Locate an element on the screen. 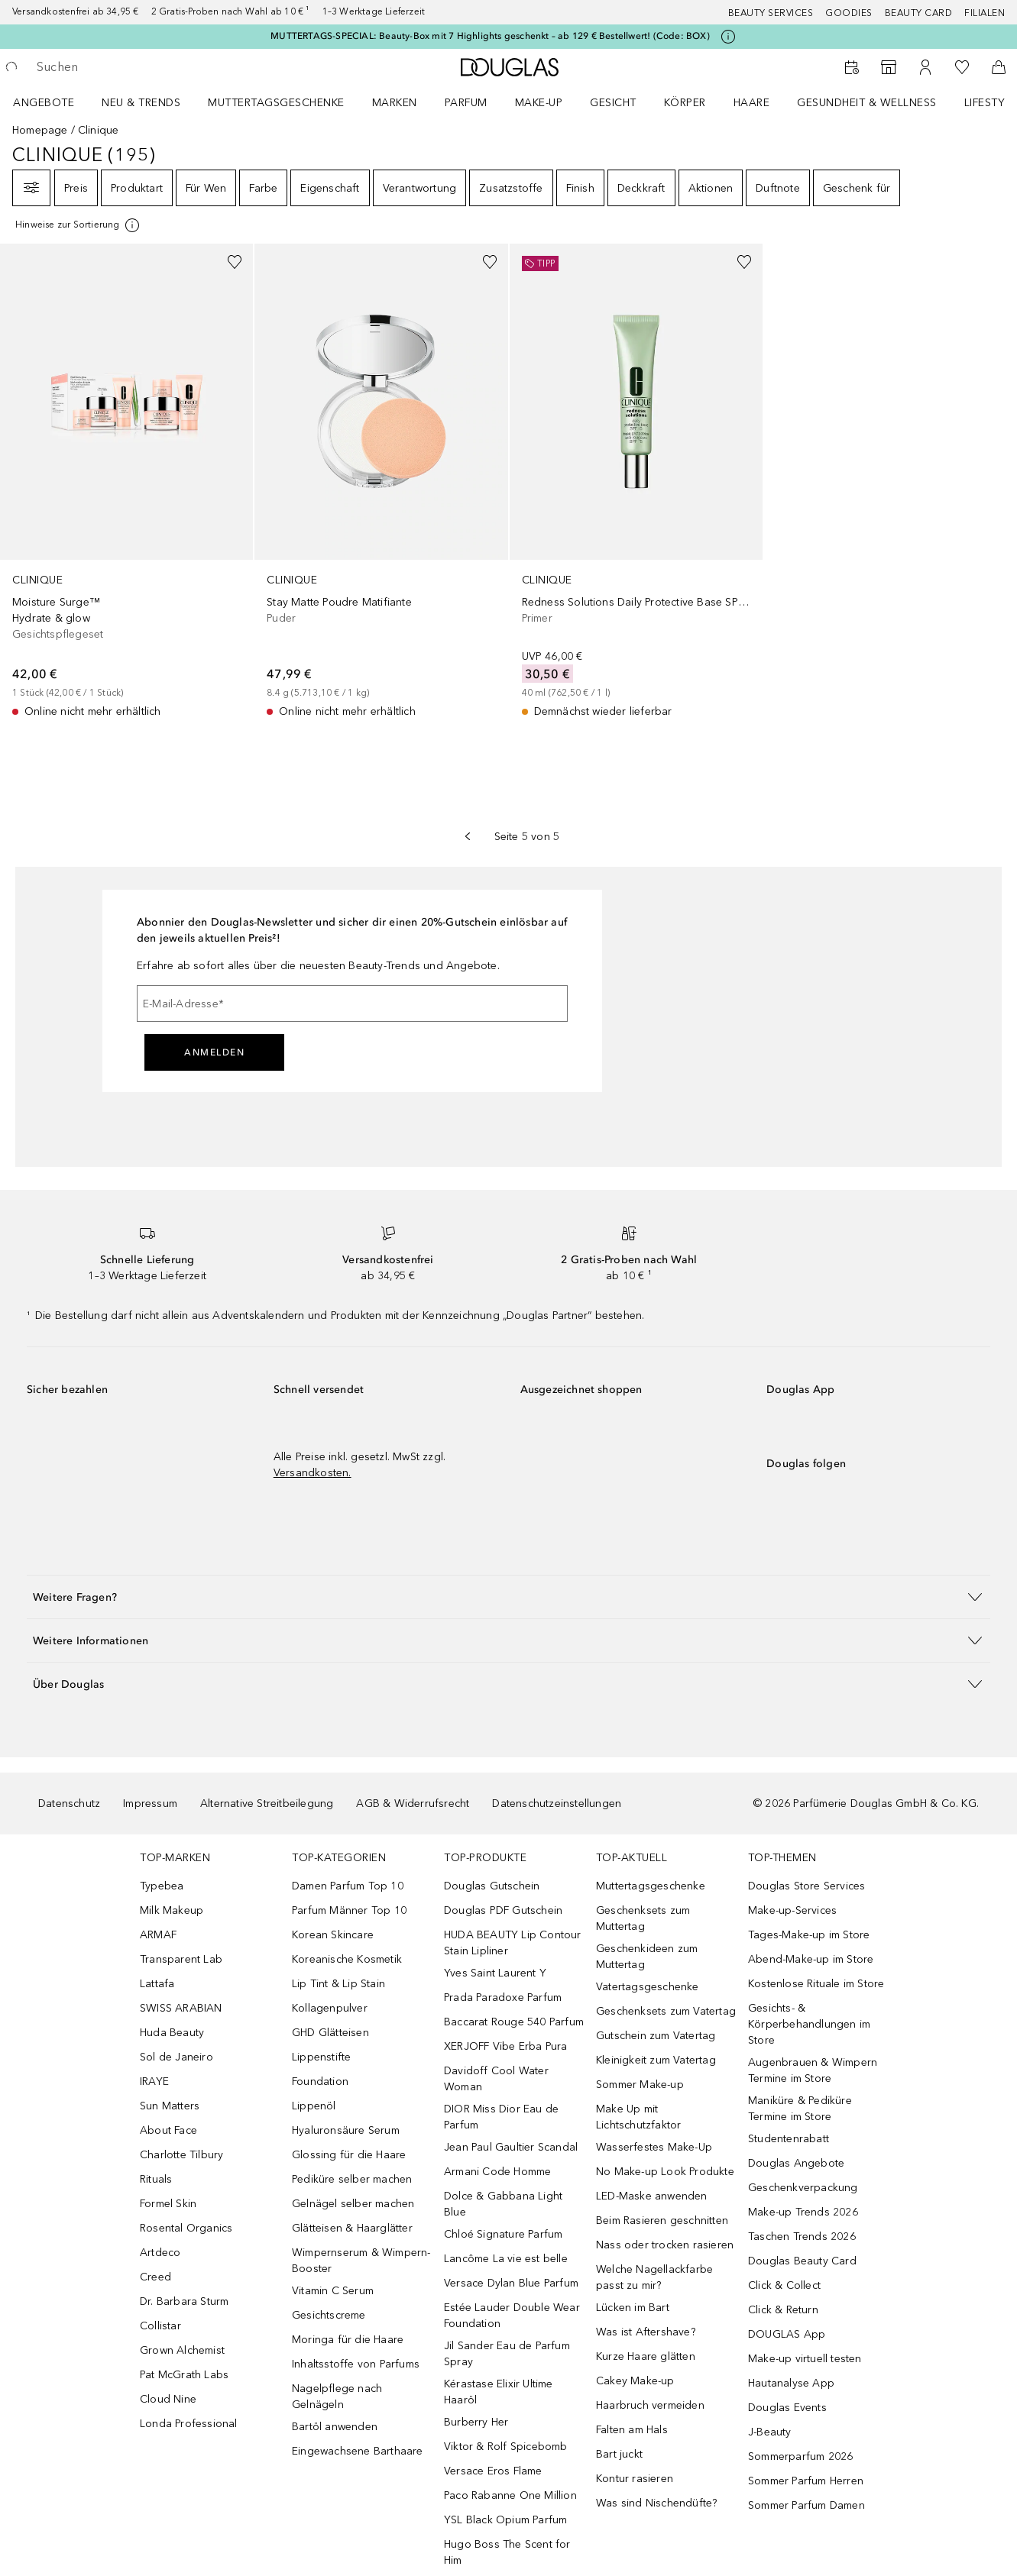  XERJOFF Vibe Erba Pura is located at coordinates (505, 2046).